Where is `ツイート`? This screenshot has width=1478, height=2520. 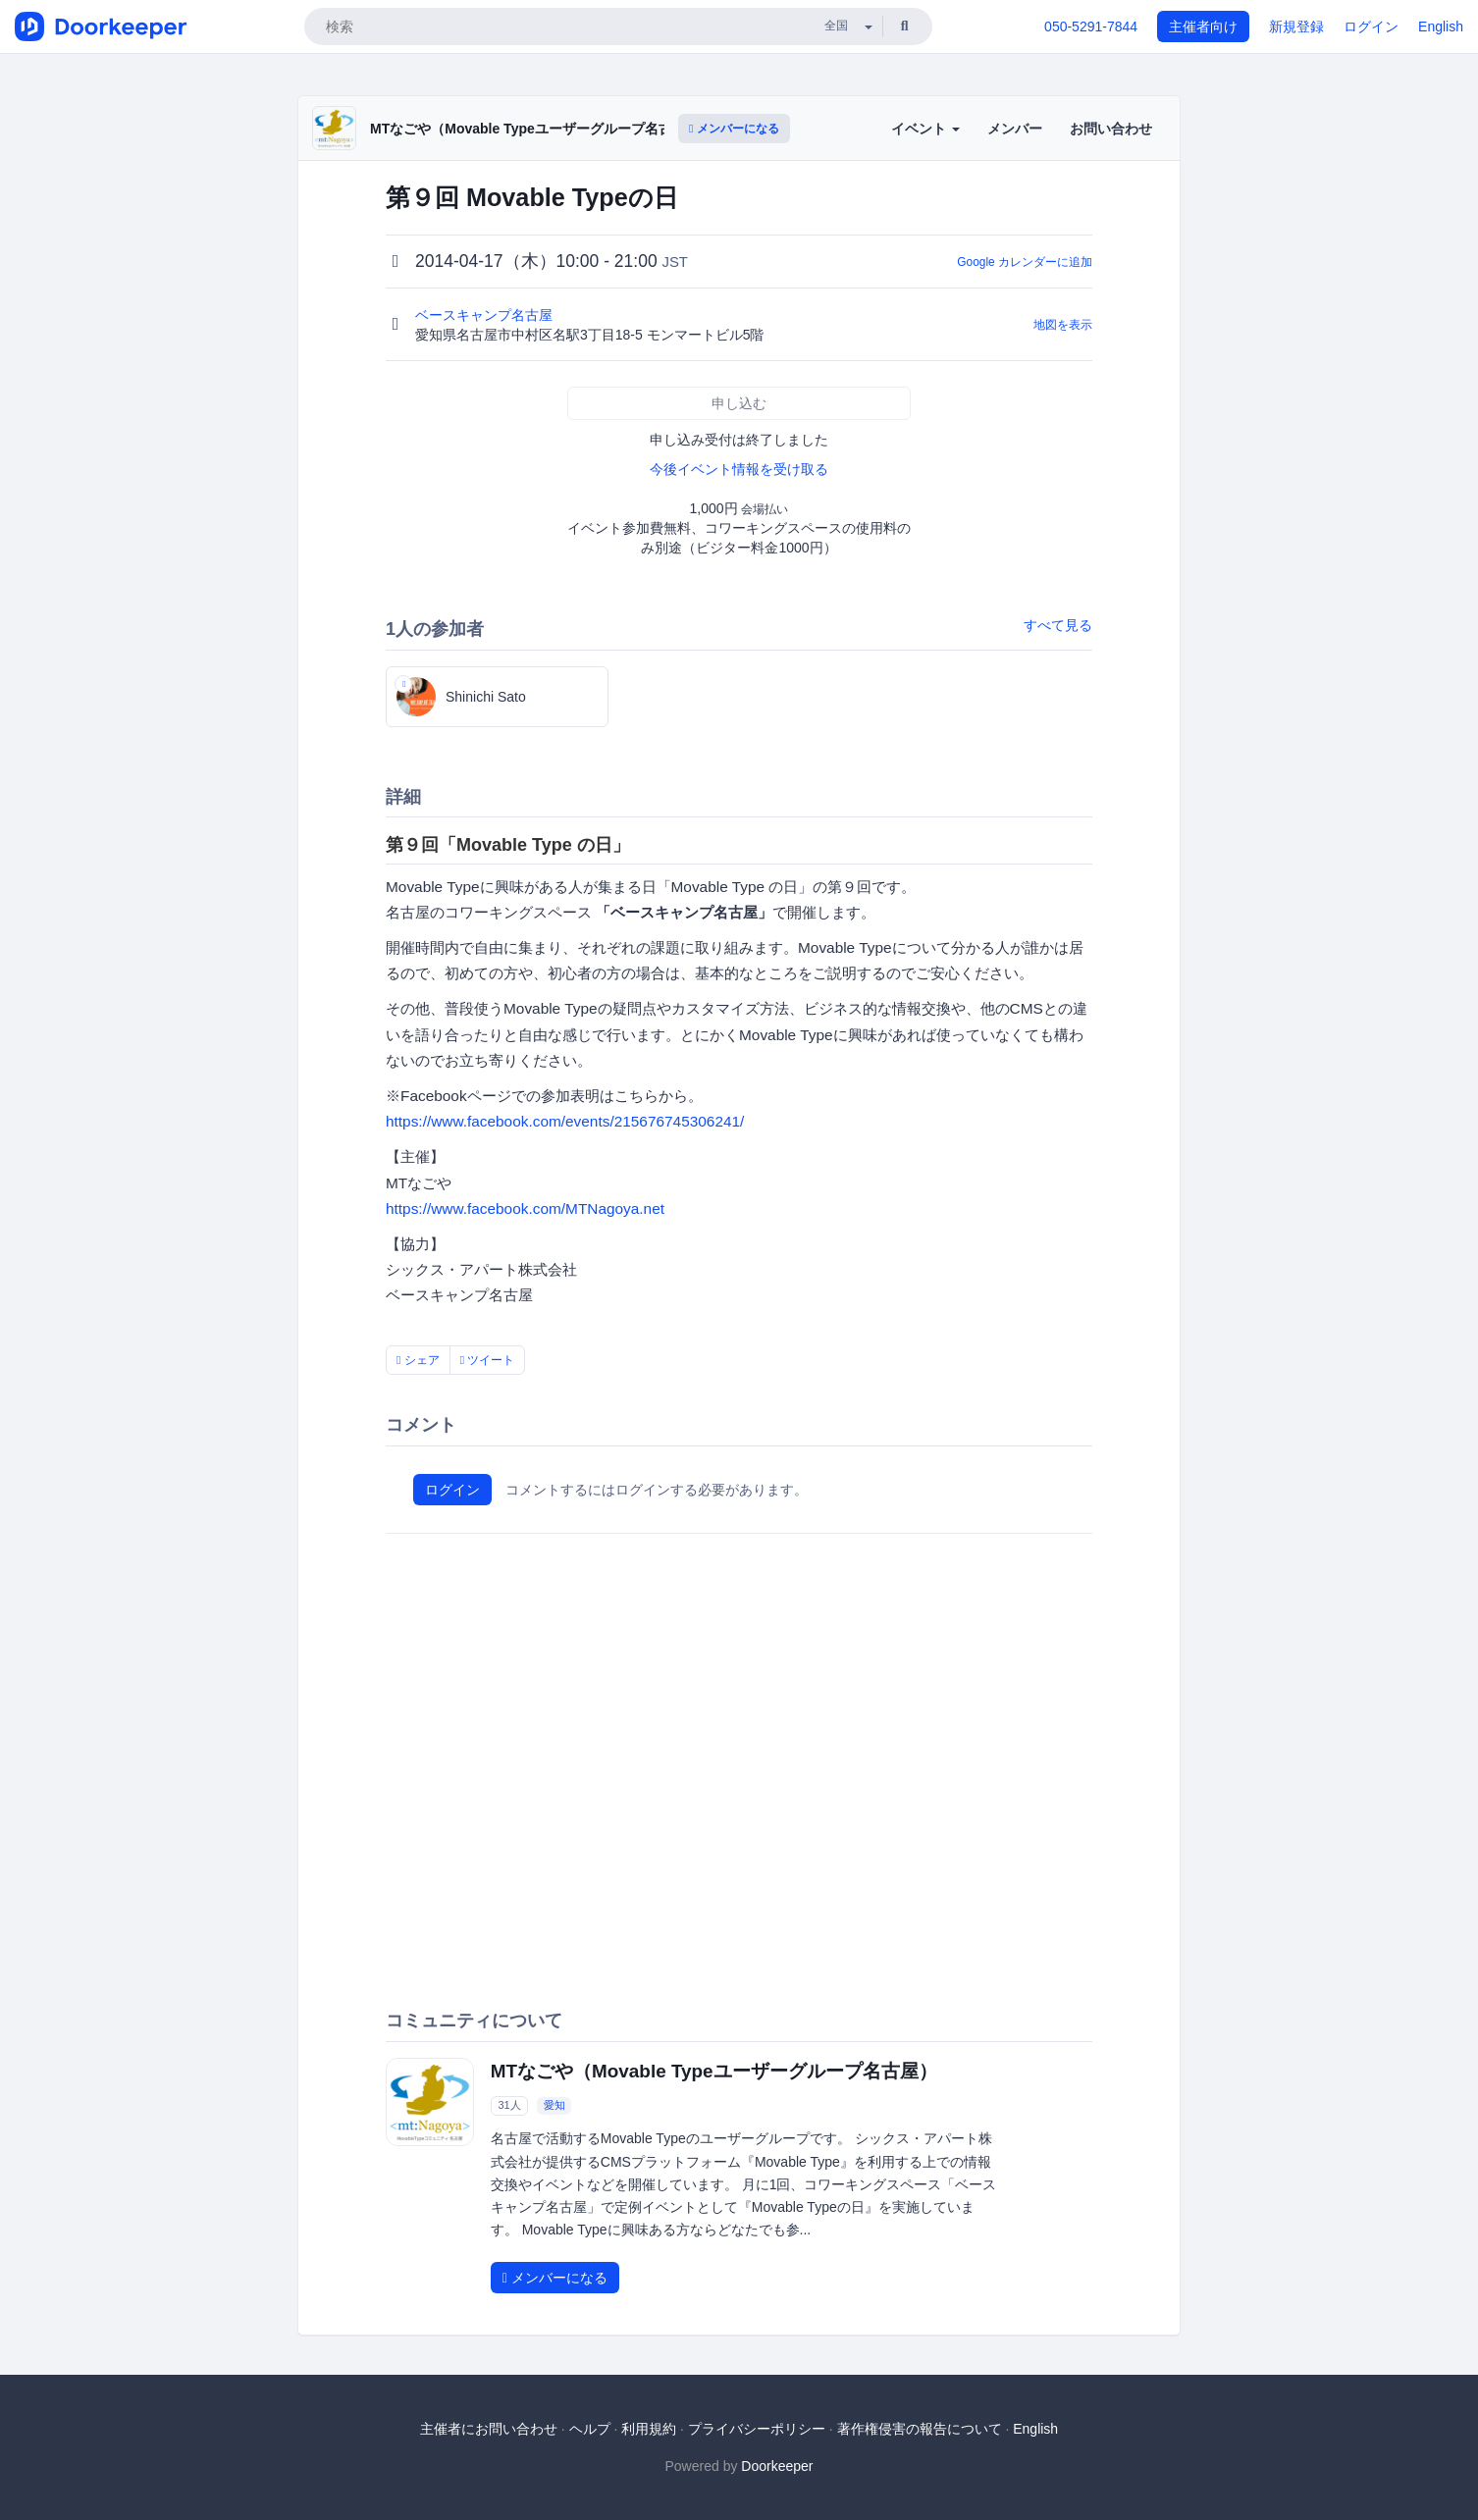
ツイート is located at coordinates (487, 1360).